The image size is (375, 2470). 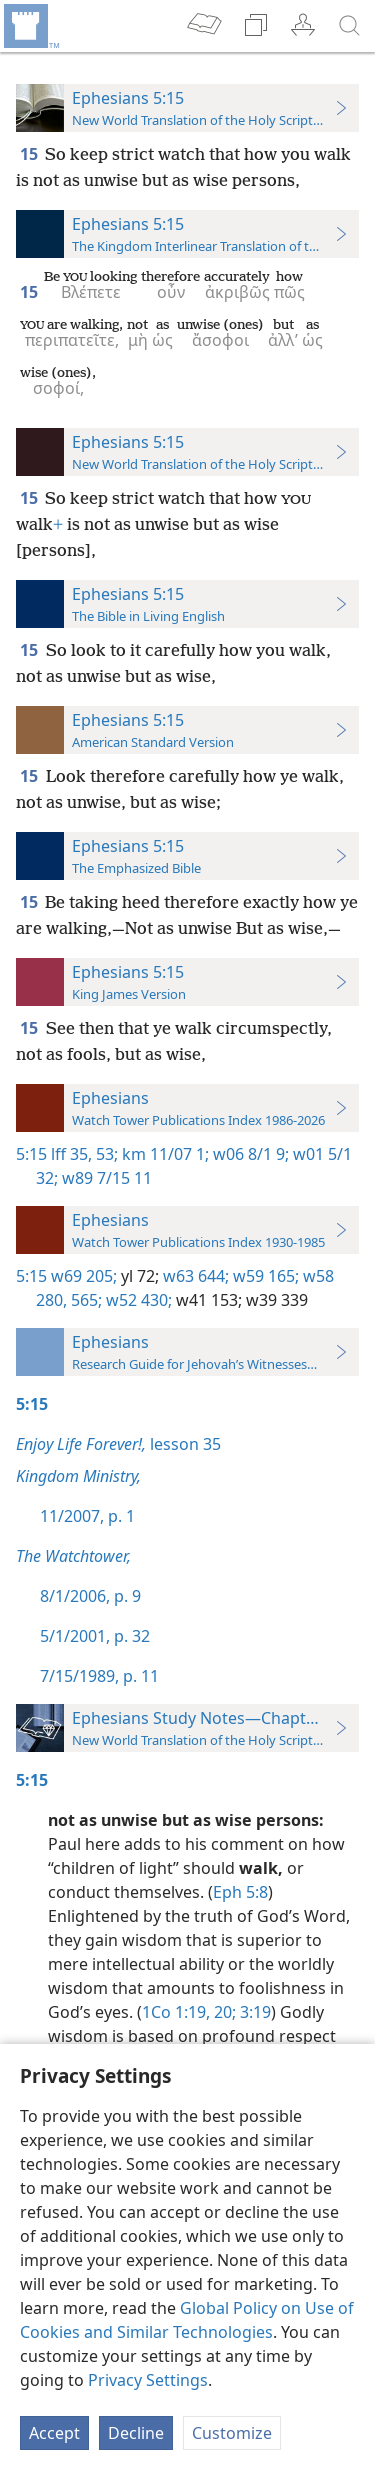 I want to click on w06 8/1 9;, so click(x=249, y=1154).